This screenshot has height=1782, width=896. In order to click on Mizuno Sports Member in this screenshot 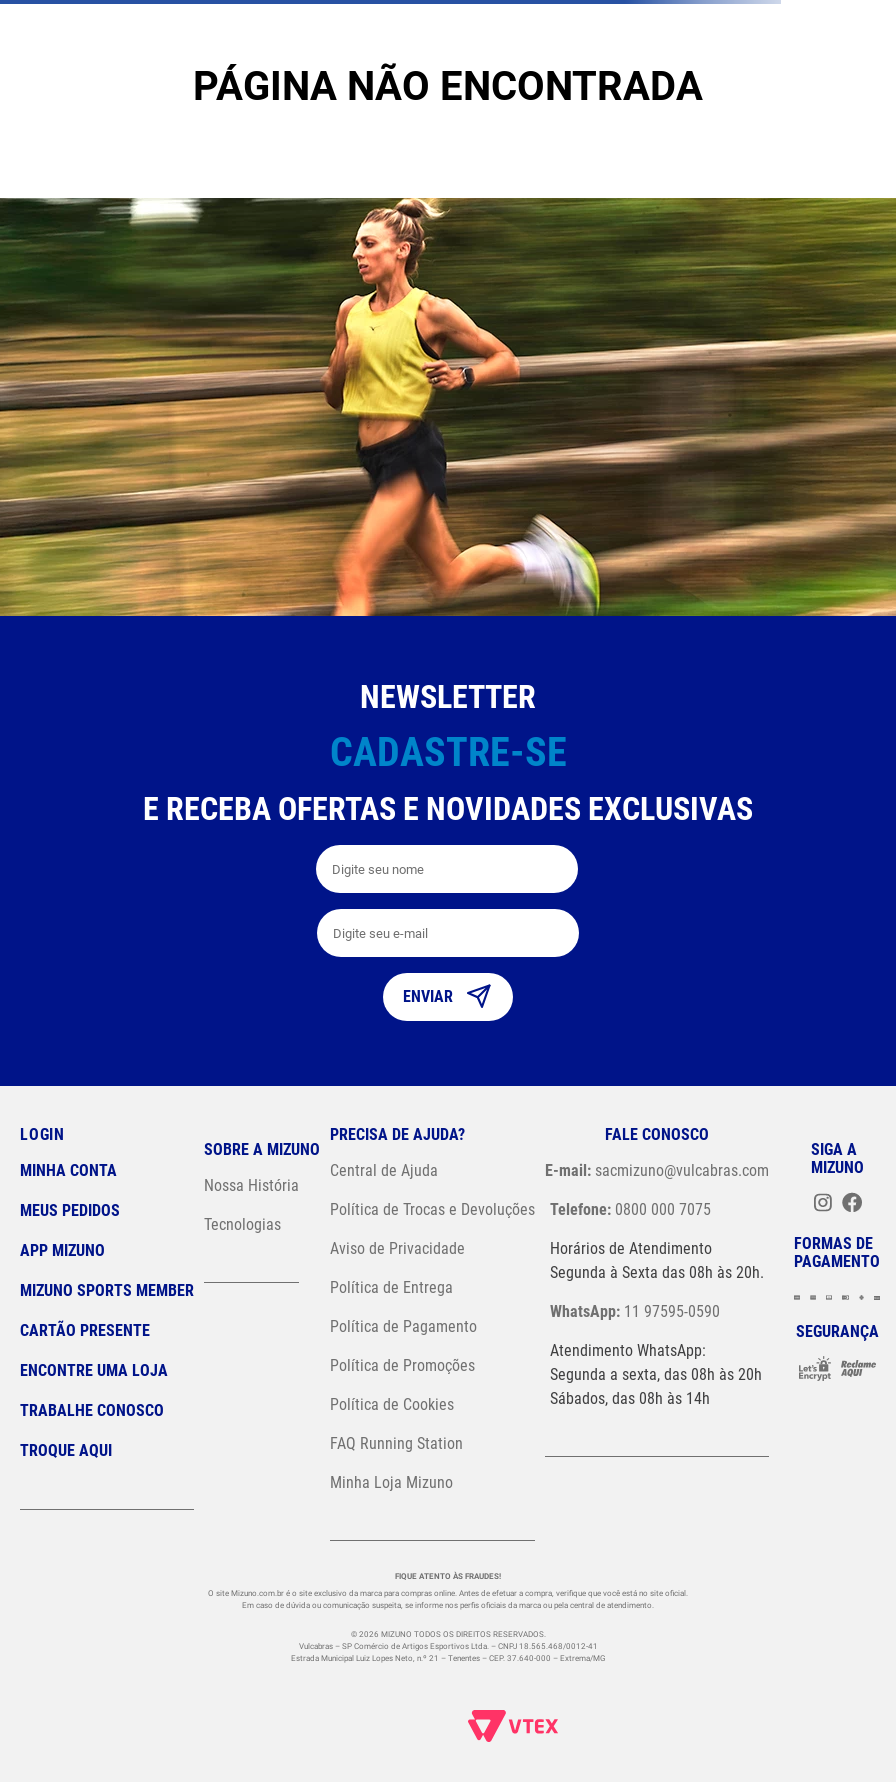, I will do `click(107, 1290)`.